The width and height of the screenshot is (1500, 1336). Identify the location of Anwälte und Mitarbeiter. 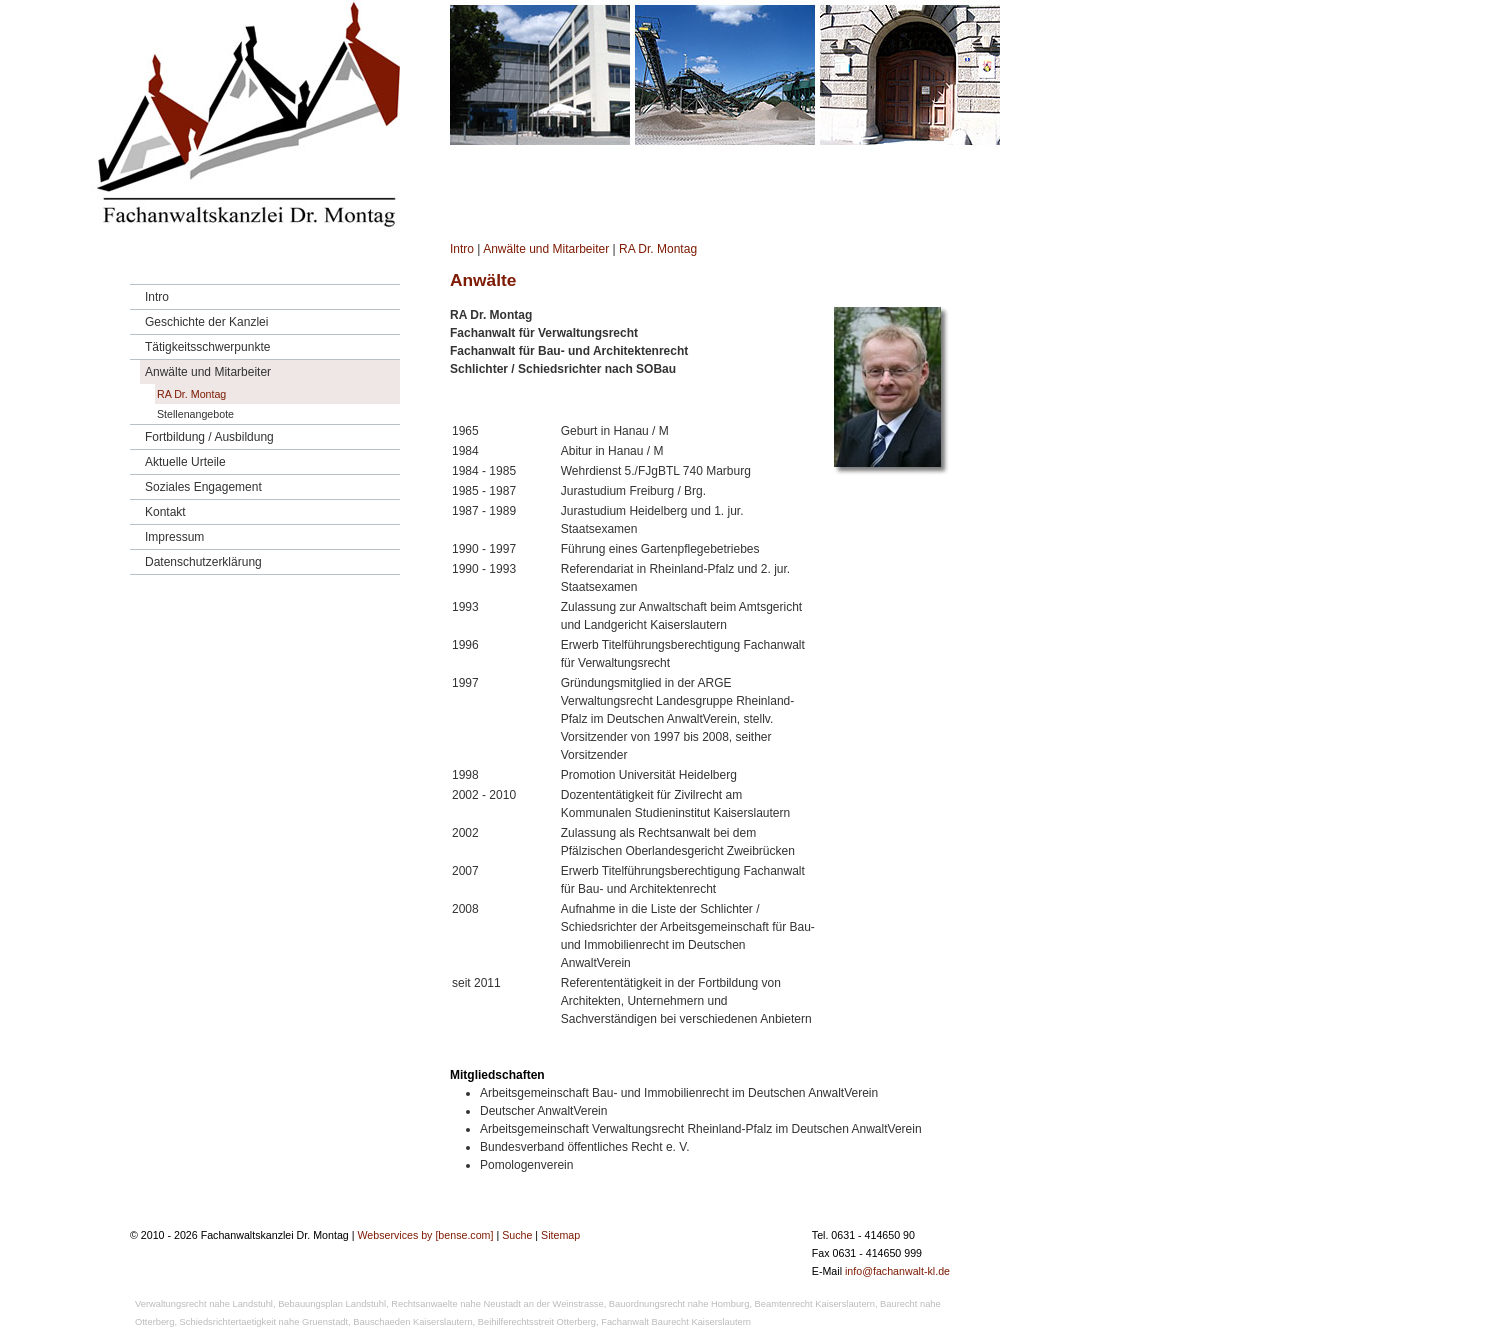
(546, 249).